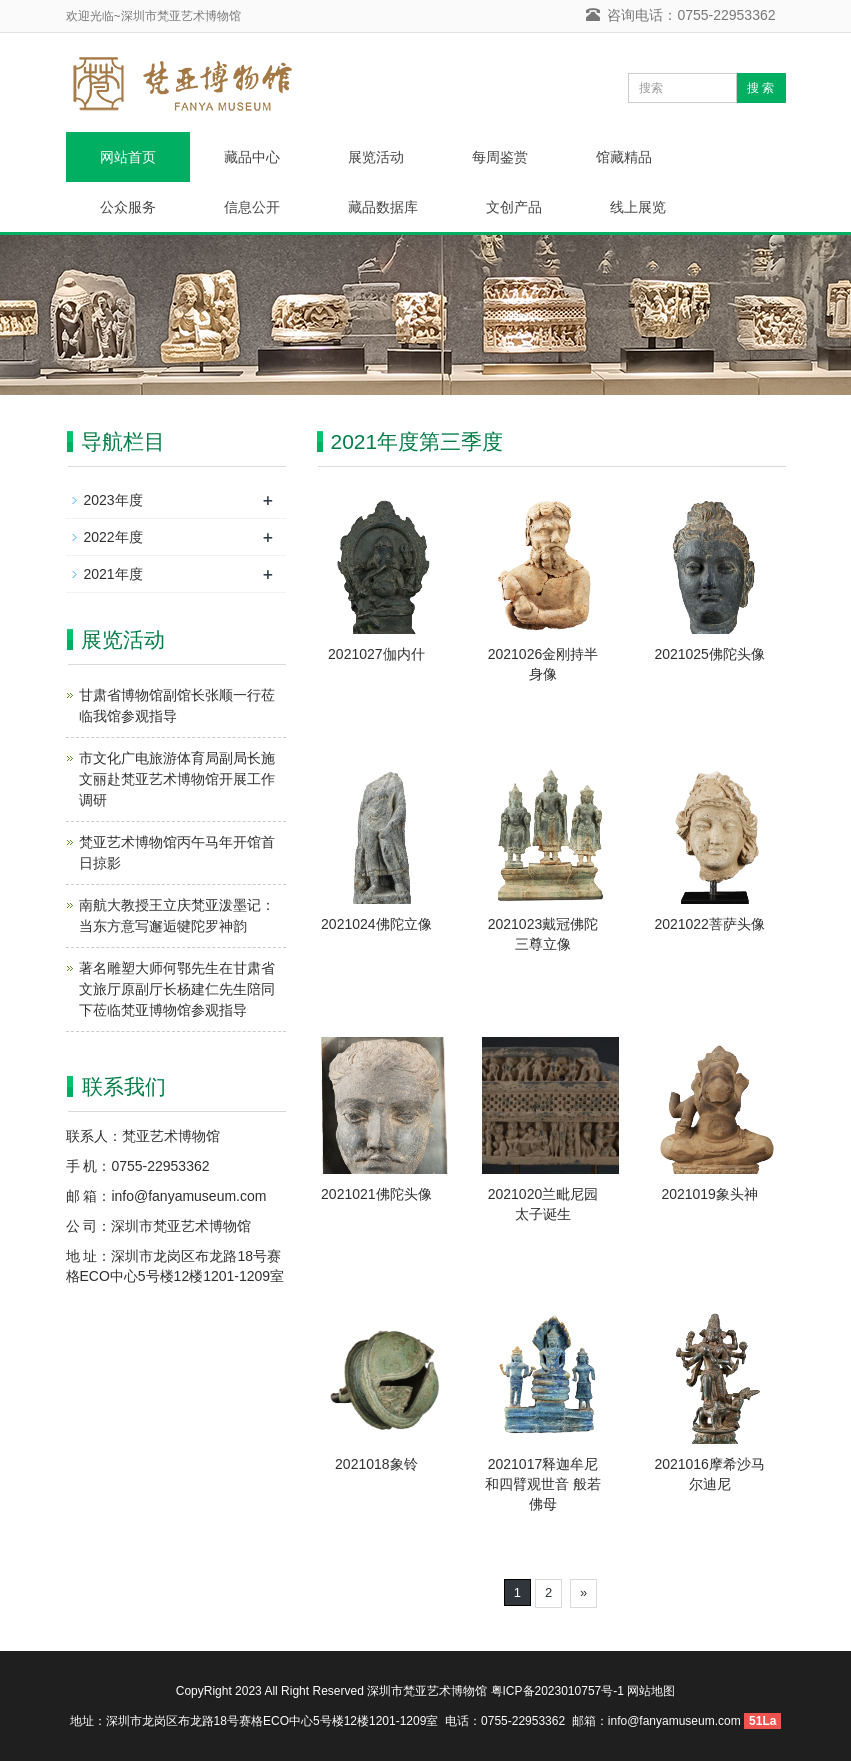 Image resolution: width=851 pixels, height=1761 pixels. I want to click on 著名雕塑大师何鄂先生在甘肃省文旅厅原副厅长杨建仁先生陪同下莅临梵亚博物馆参观指导, so click(177, 989).